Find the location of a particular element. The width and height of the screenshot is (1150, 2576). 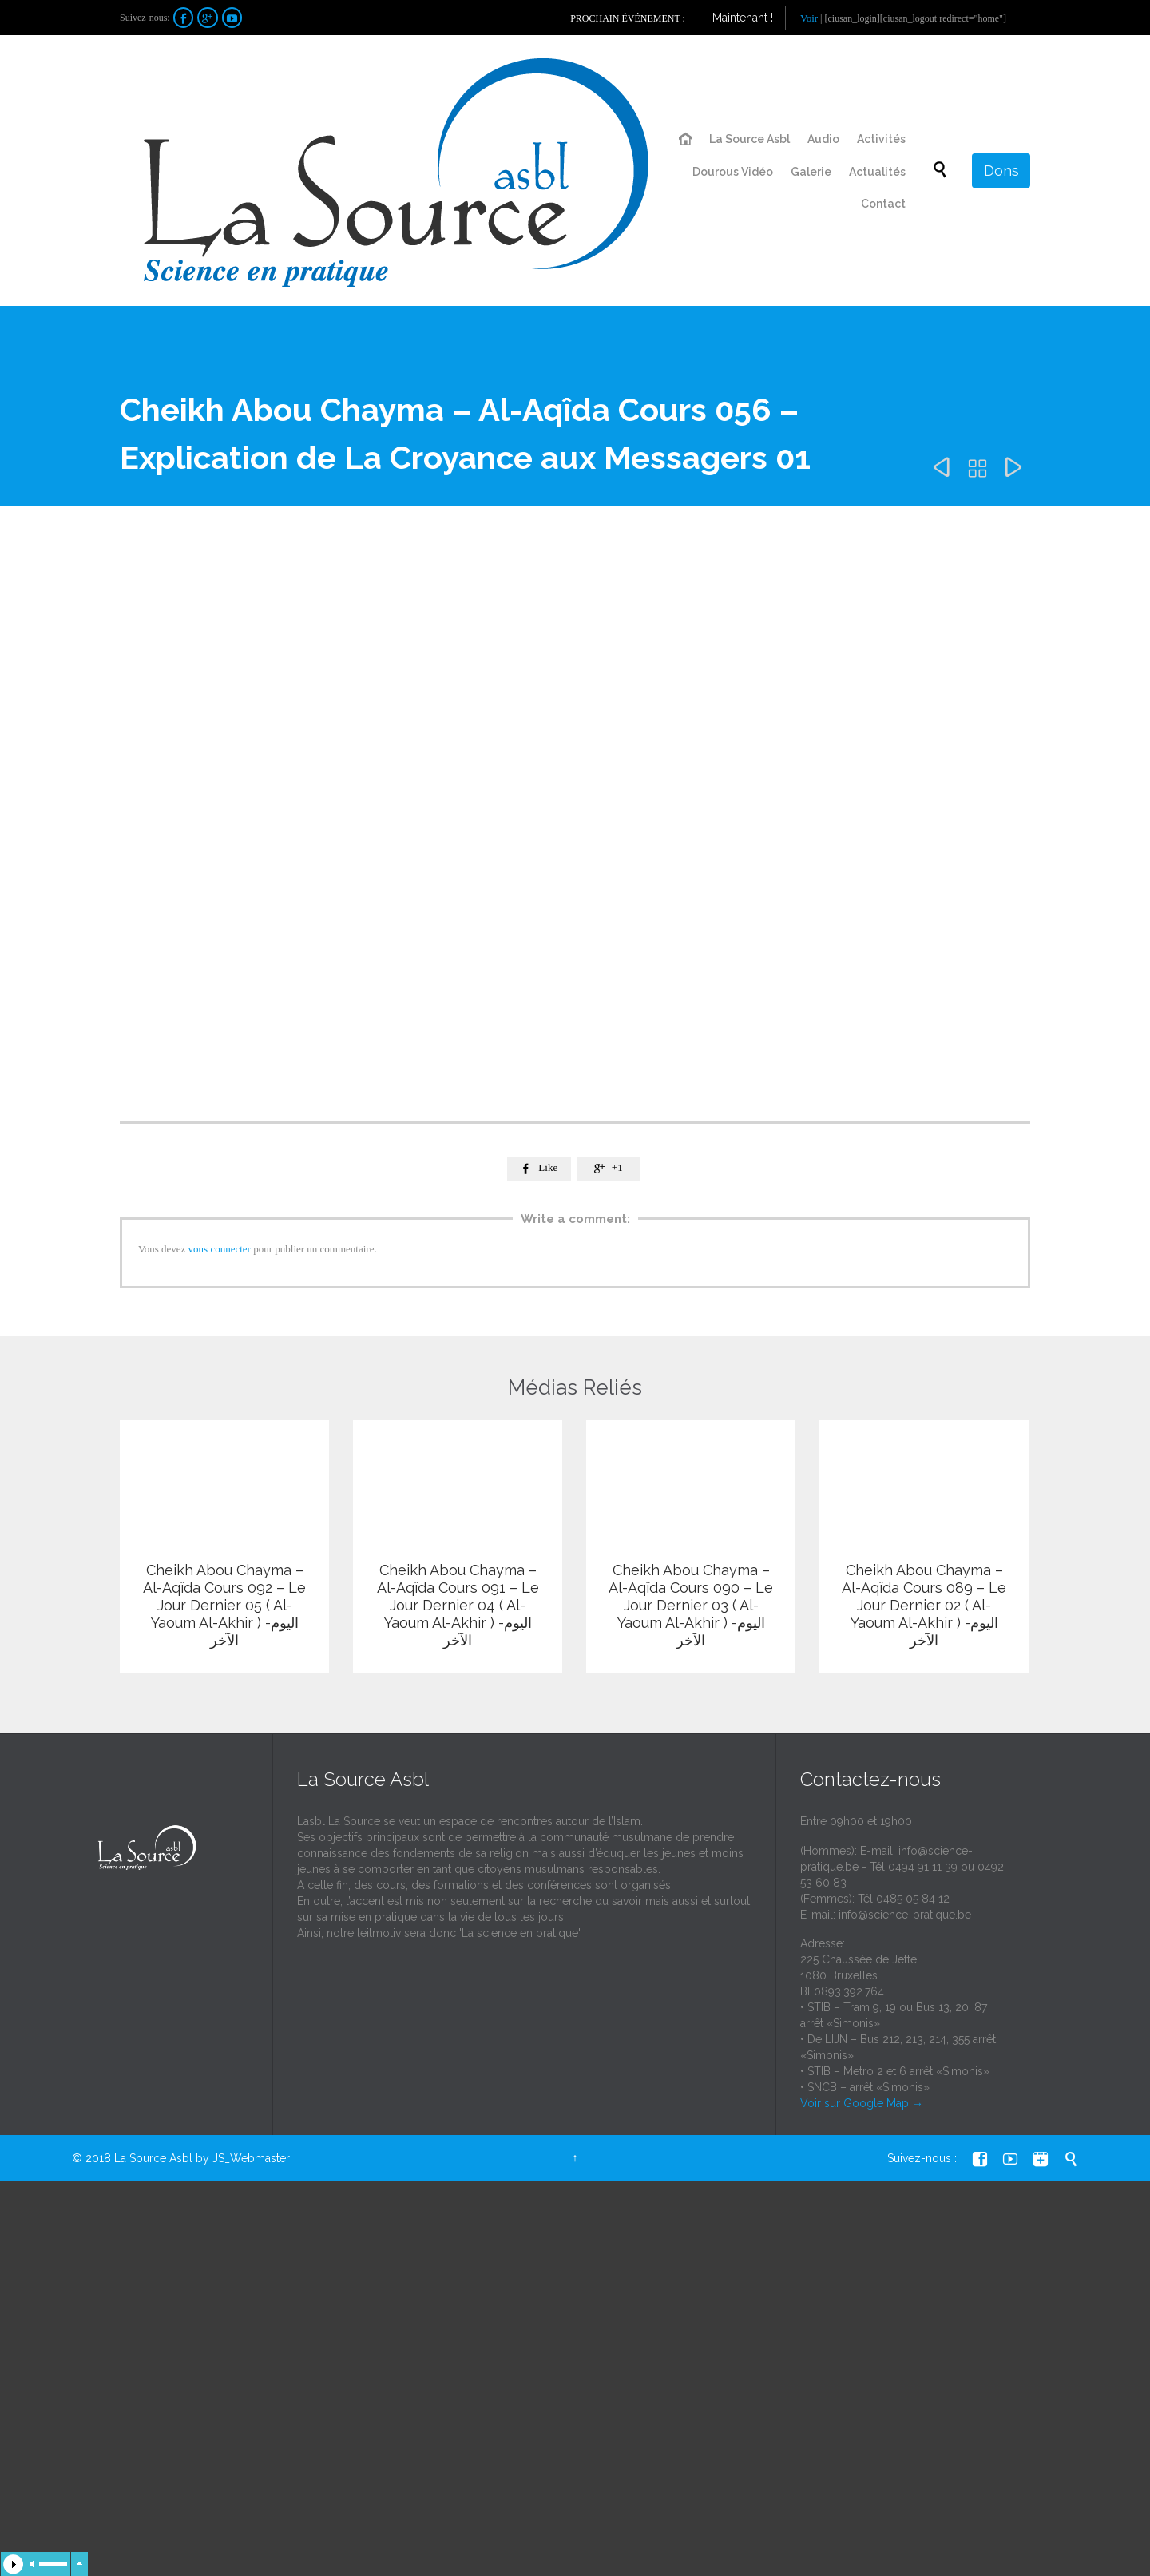

JS_Webmaster is located at coordinates (251, 2179).